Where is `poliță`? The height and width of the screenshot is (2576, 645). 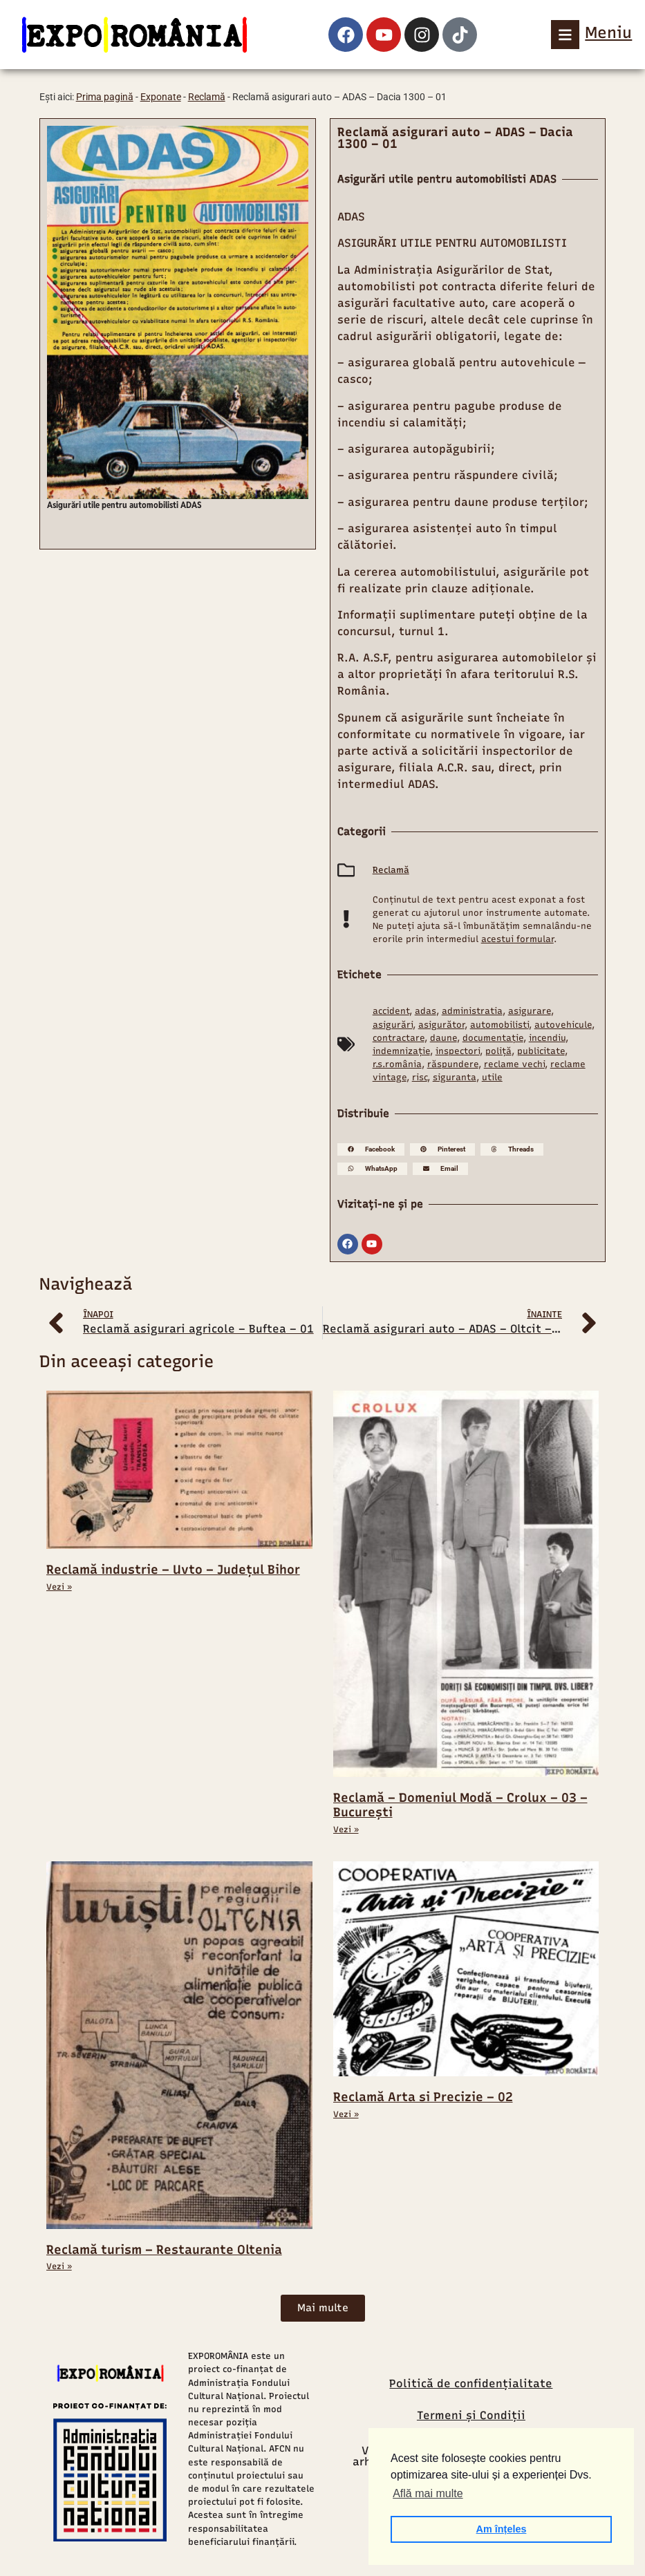
poliță is located at coordinates (498, 1051).